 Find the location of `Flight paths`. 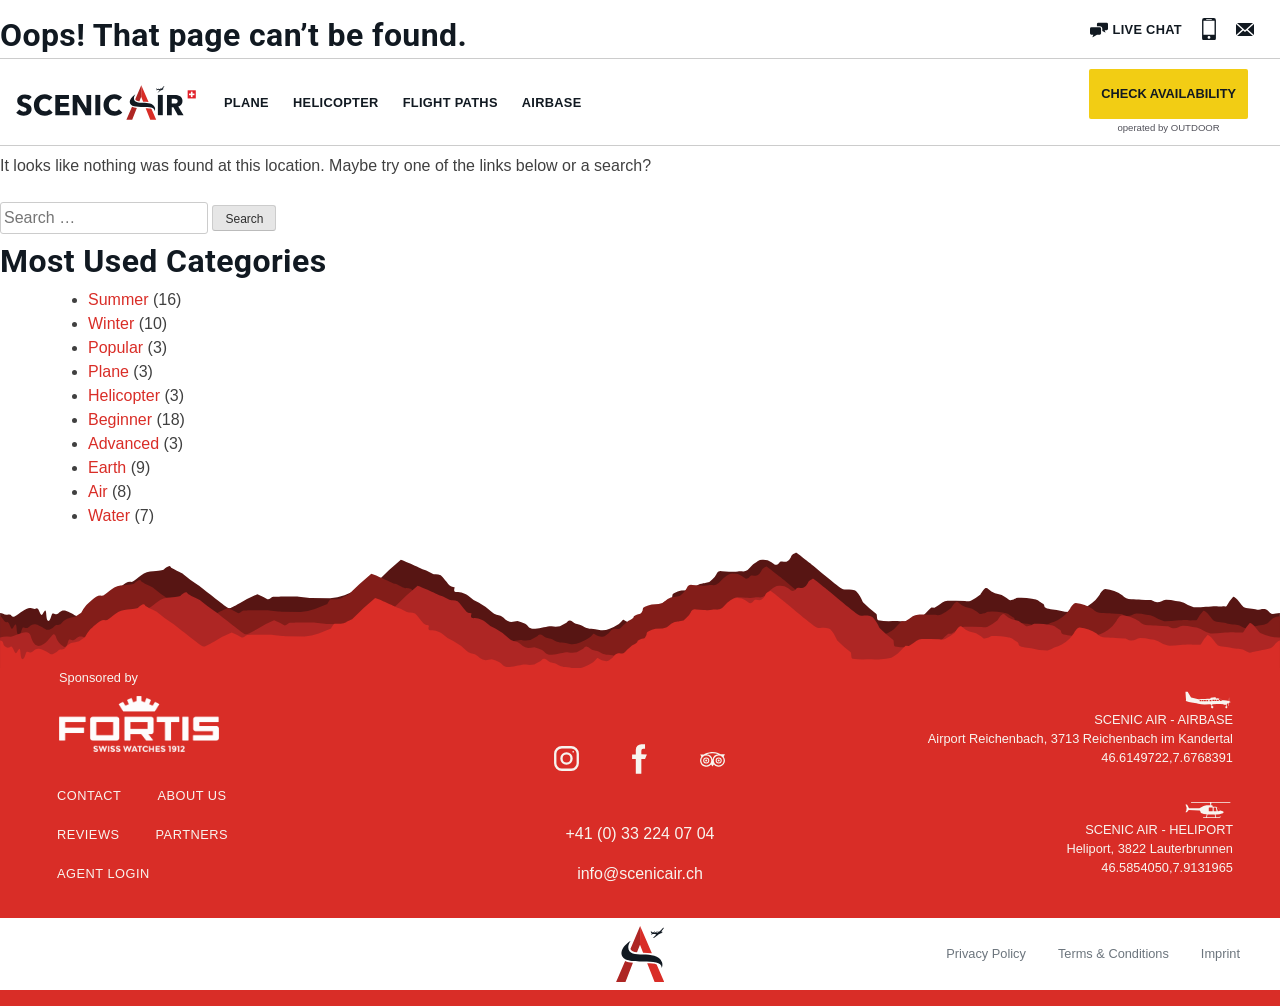

Flight paths is located at coordinates (450, 102).